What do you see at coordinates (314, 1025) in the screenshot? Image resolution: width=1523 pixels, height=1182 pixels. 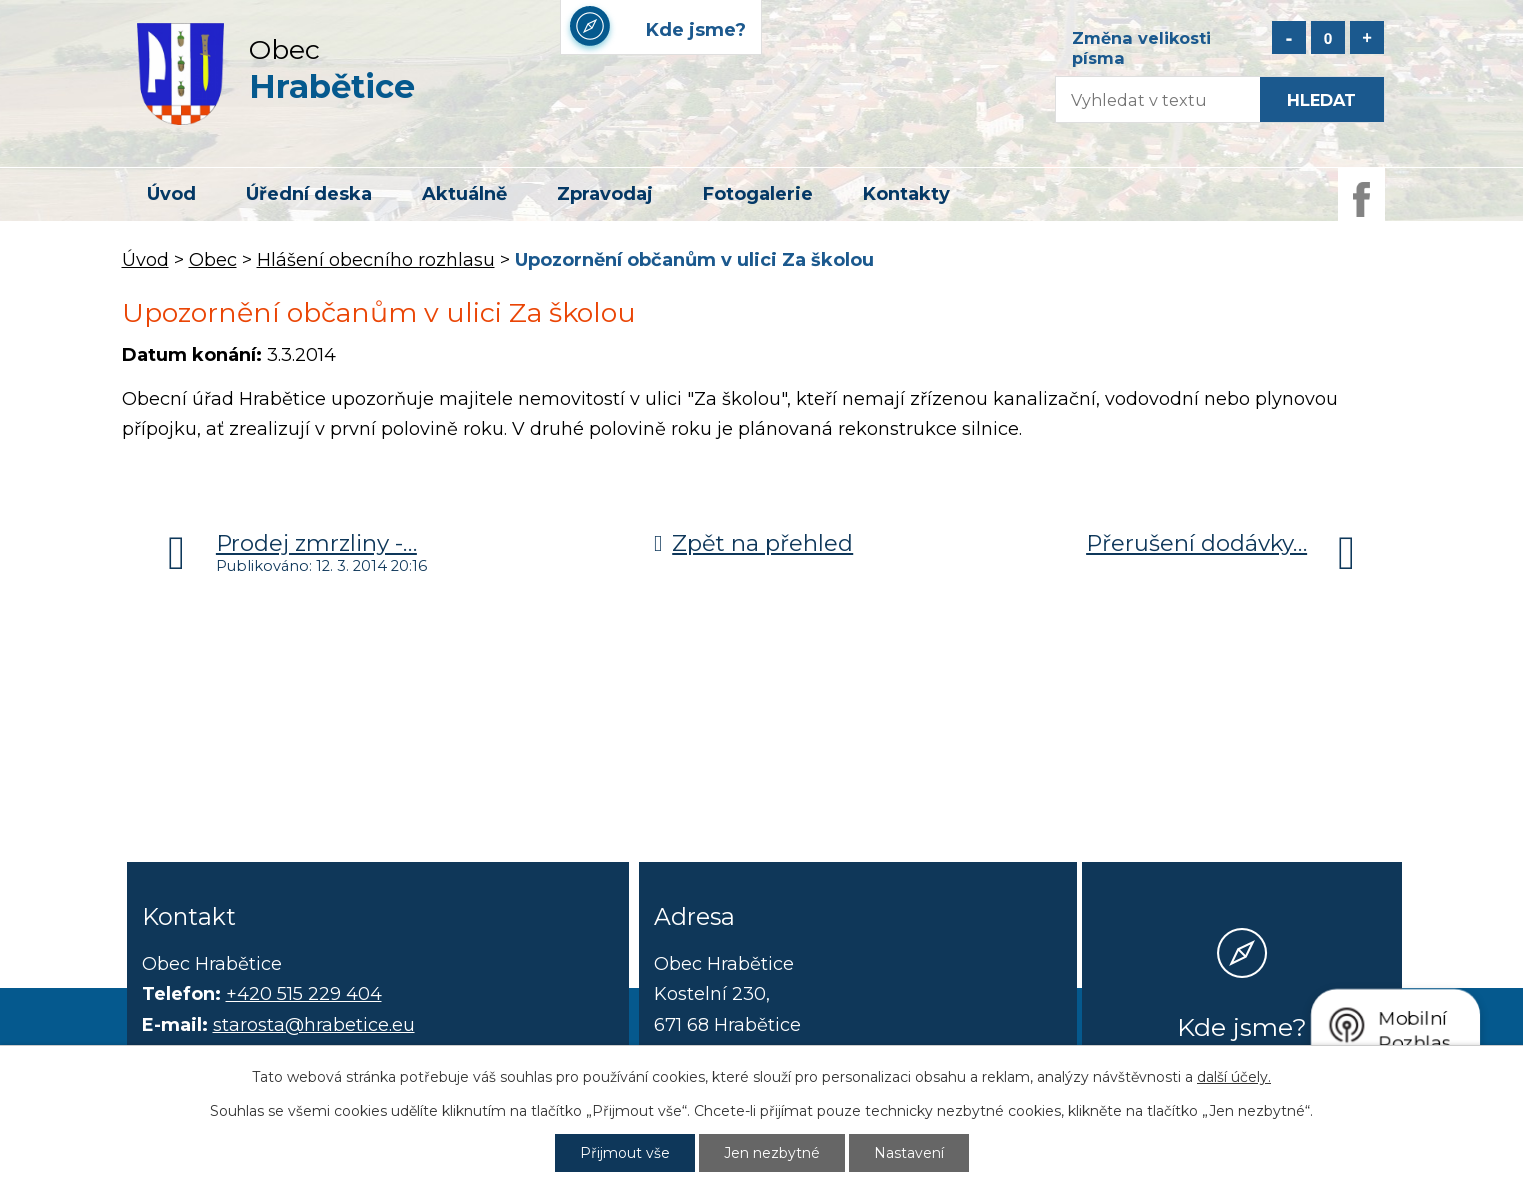 I see `starosta@hrabetice.eu` at bounding box center [314, 1025].